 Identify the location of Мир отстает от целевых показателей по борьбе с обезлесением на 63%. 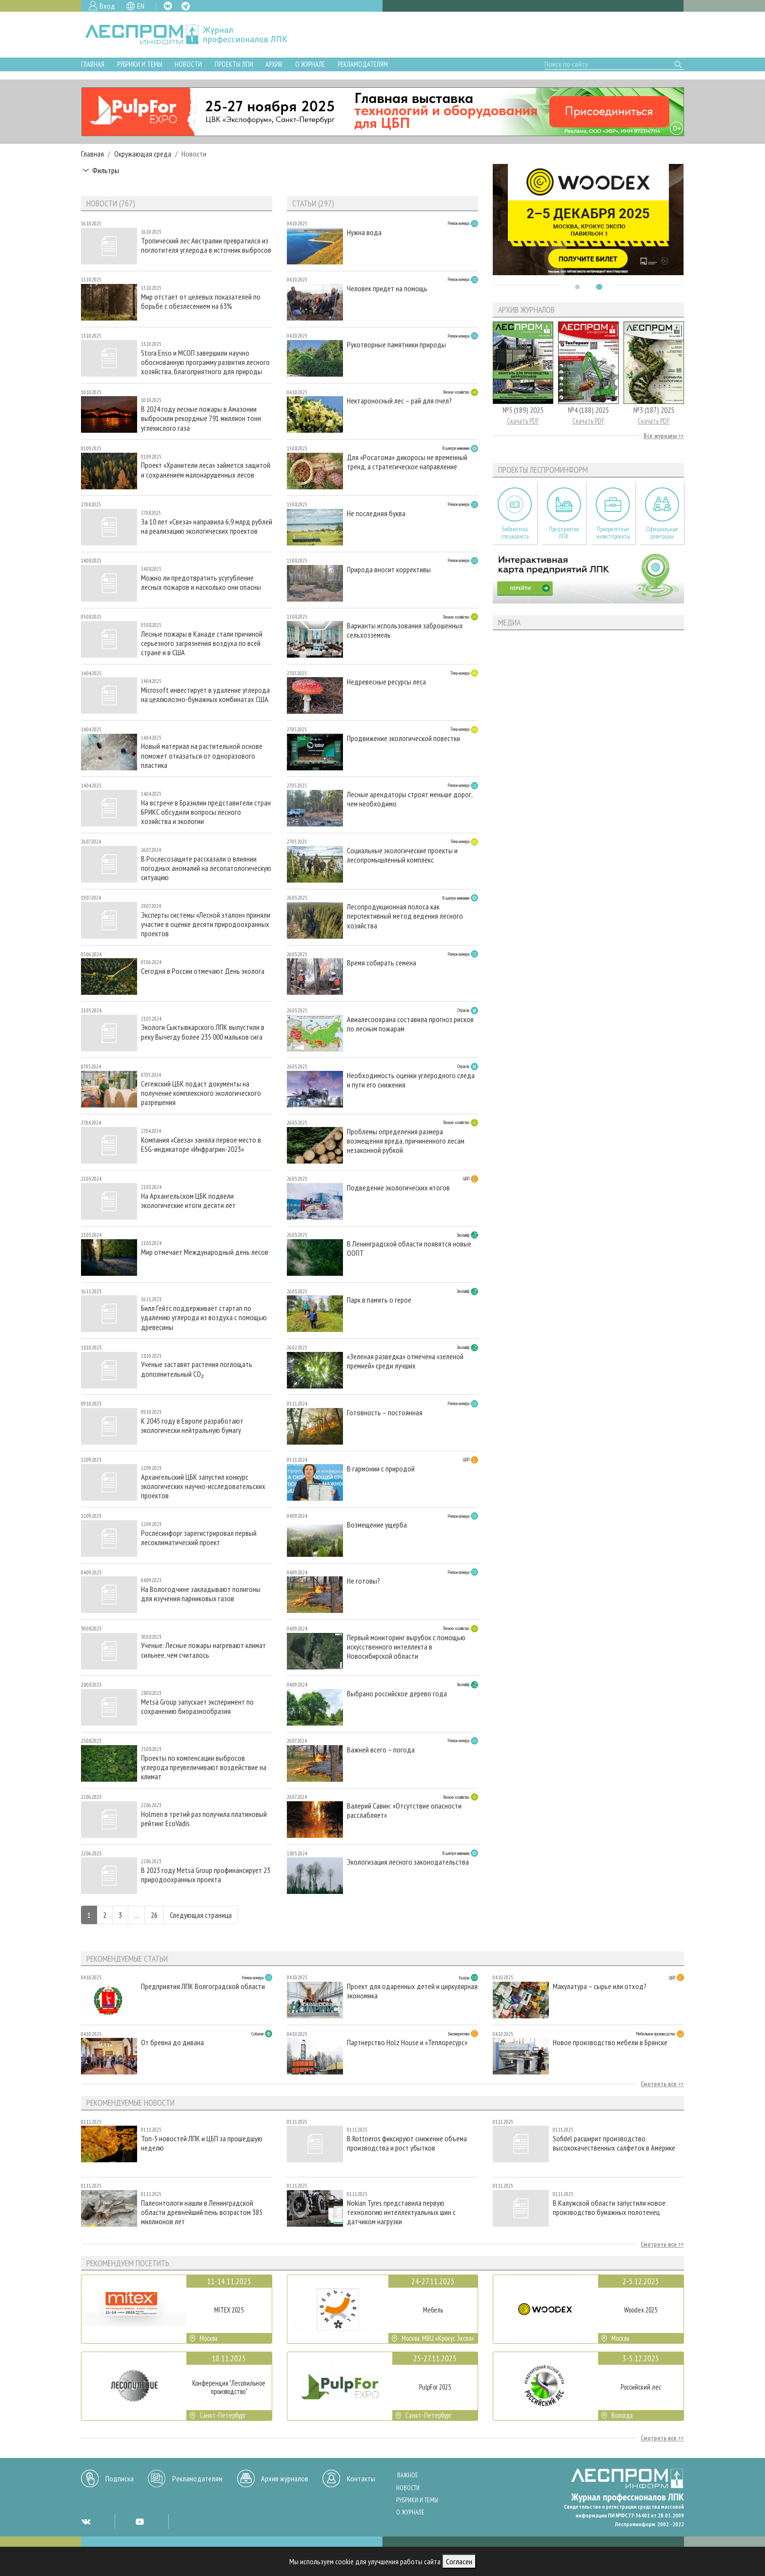
(201, 301).